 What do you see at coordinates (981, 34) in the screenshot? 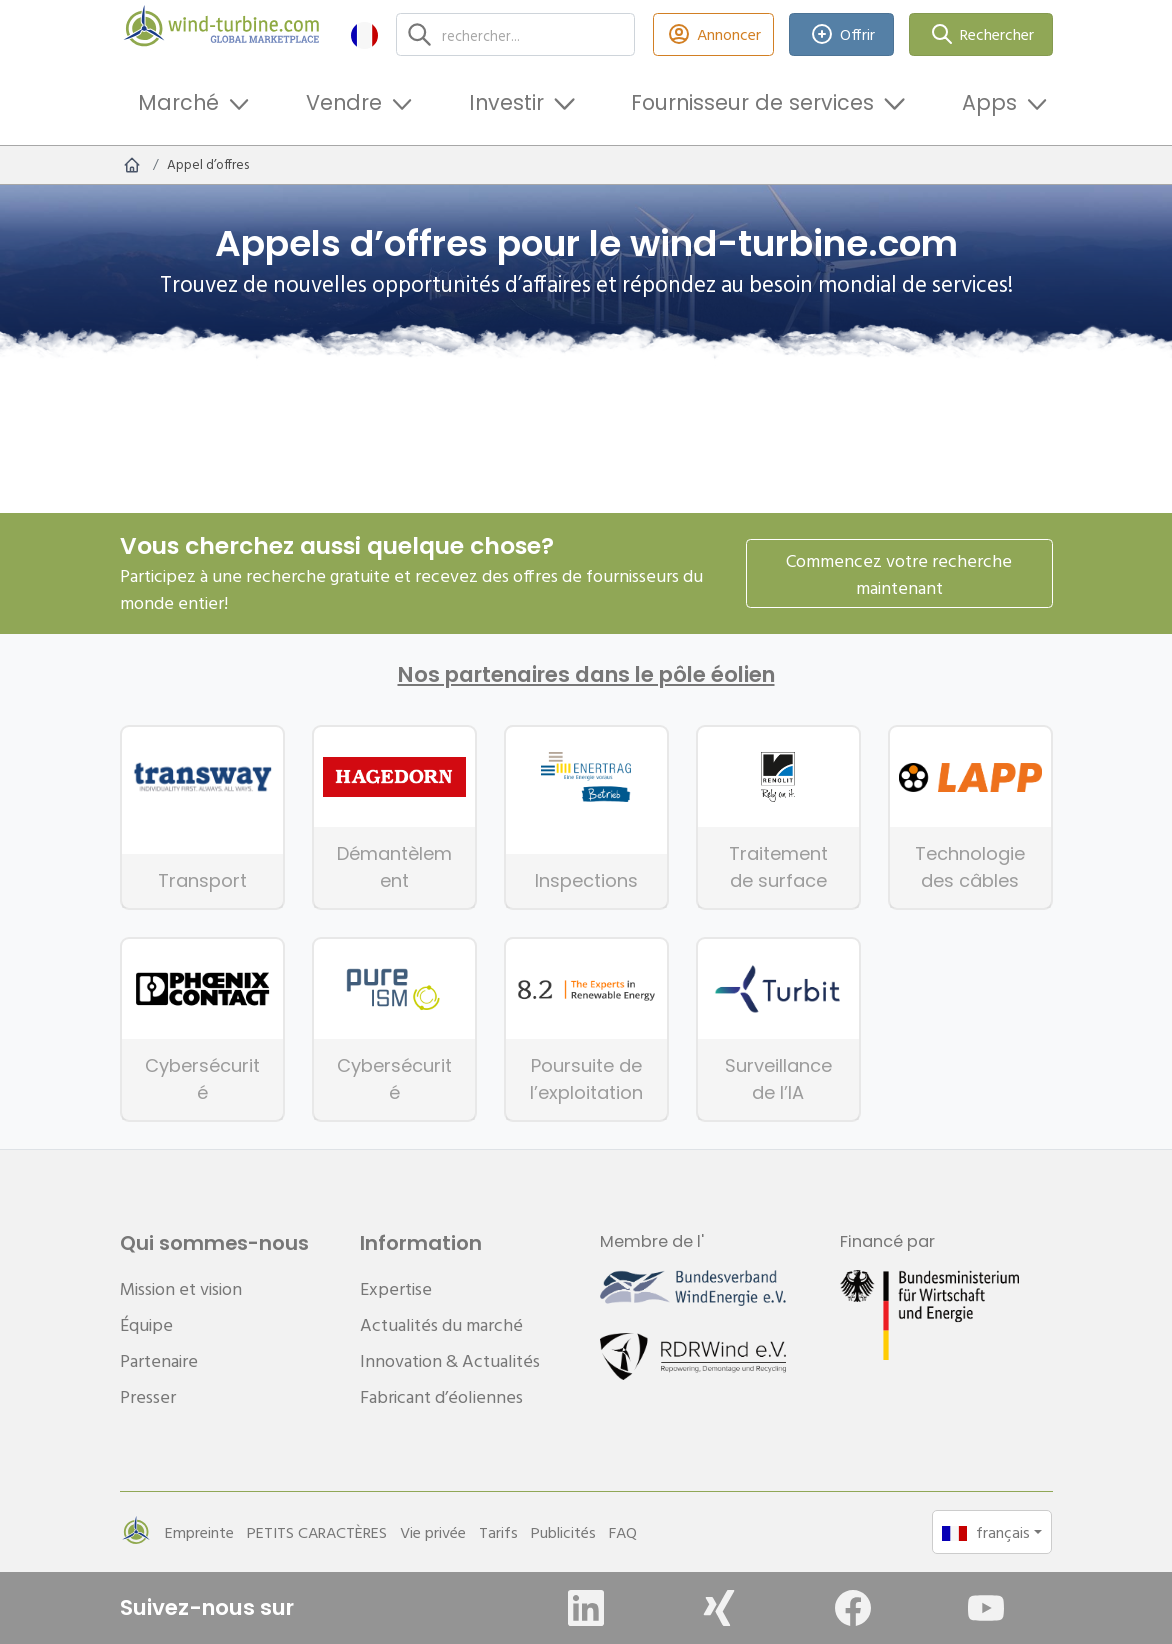
I see `Rechercher` at bounding box center [981, 34].